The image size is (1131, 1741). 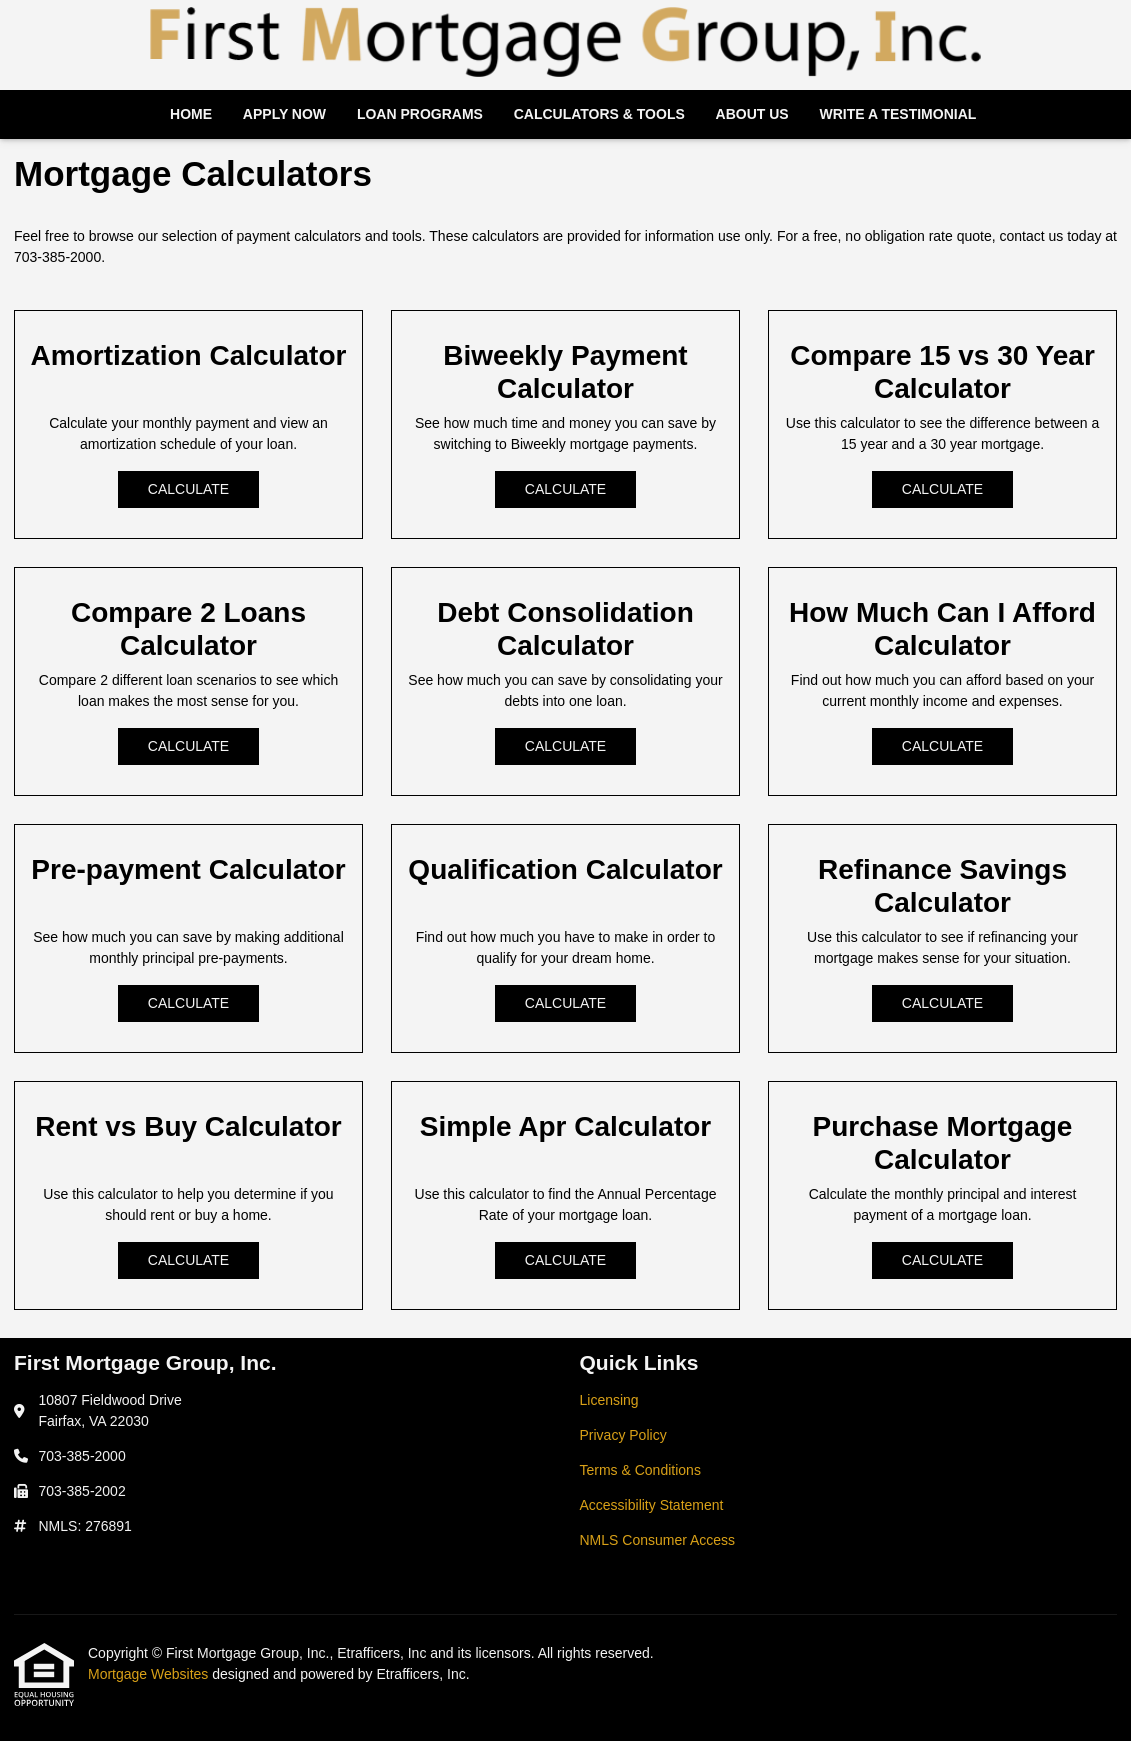 What do you see at coordinates (658, 1540) in the screenshot?
I see `NMLS Consumer Access [Quick Link 5]` at bounding box center [658, 1540].